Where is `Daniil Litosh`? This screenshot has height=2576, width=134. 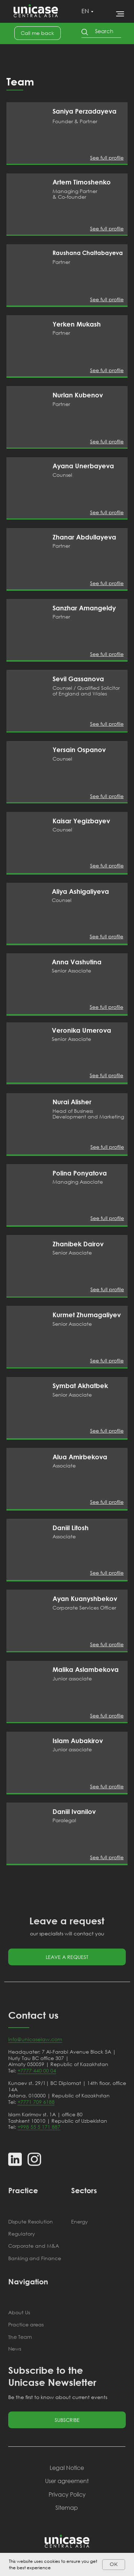 Daniil Litosh is located at coordinates (71, 1528).